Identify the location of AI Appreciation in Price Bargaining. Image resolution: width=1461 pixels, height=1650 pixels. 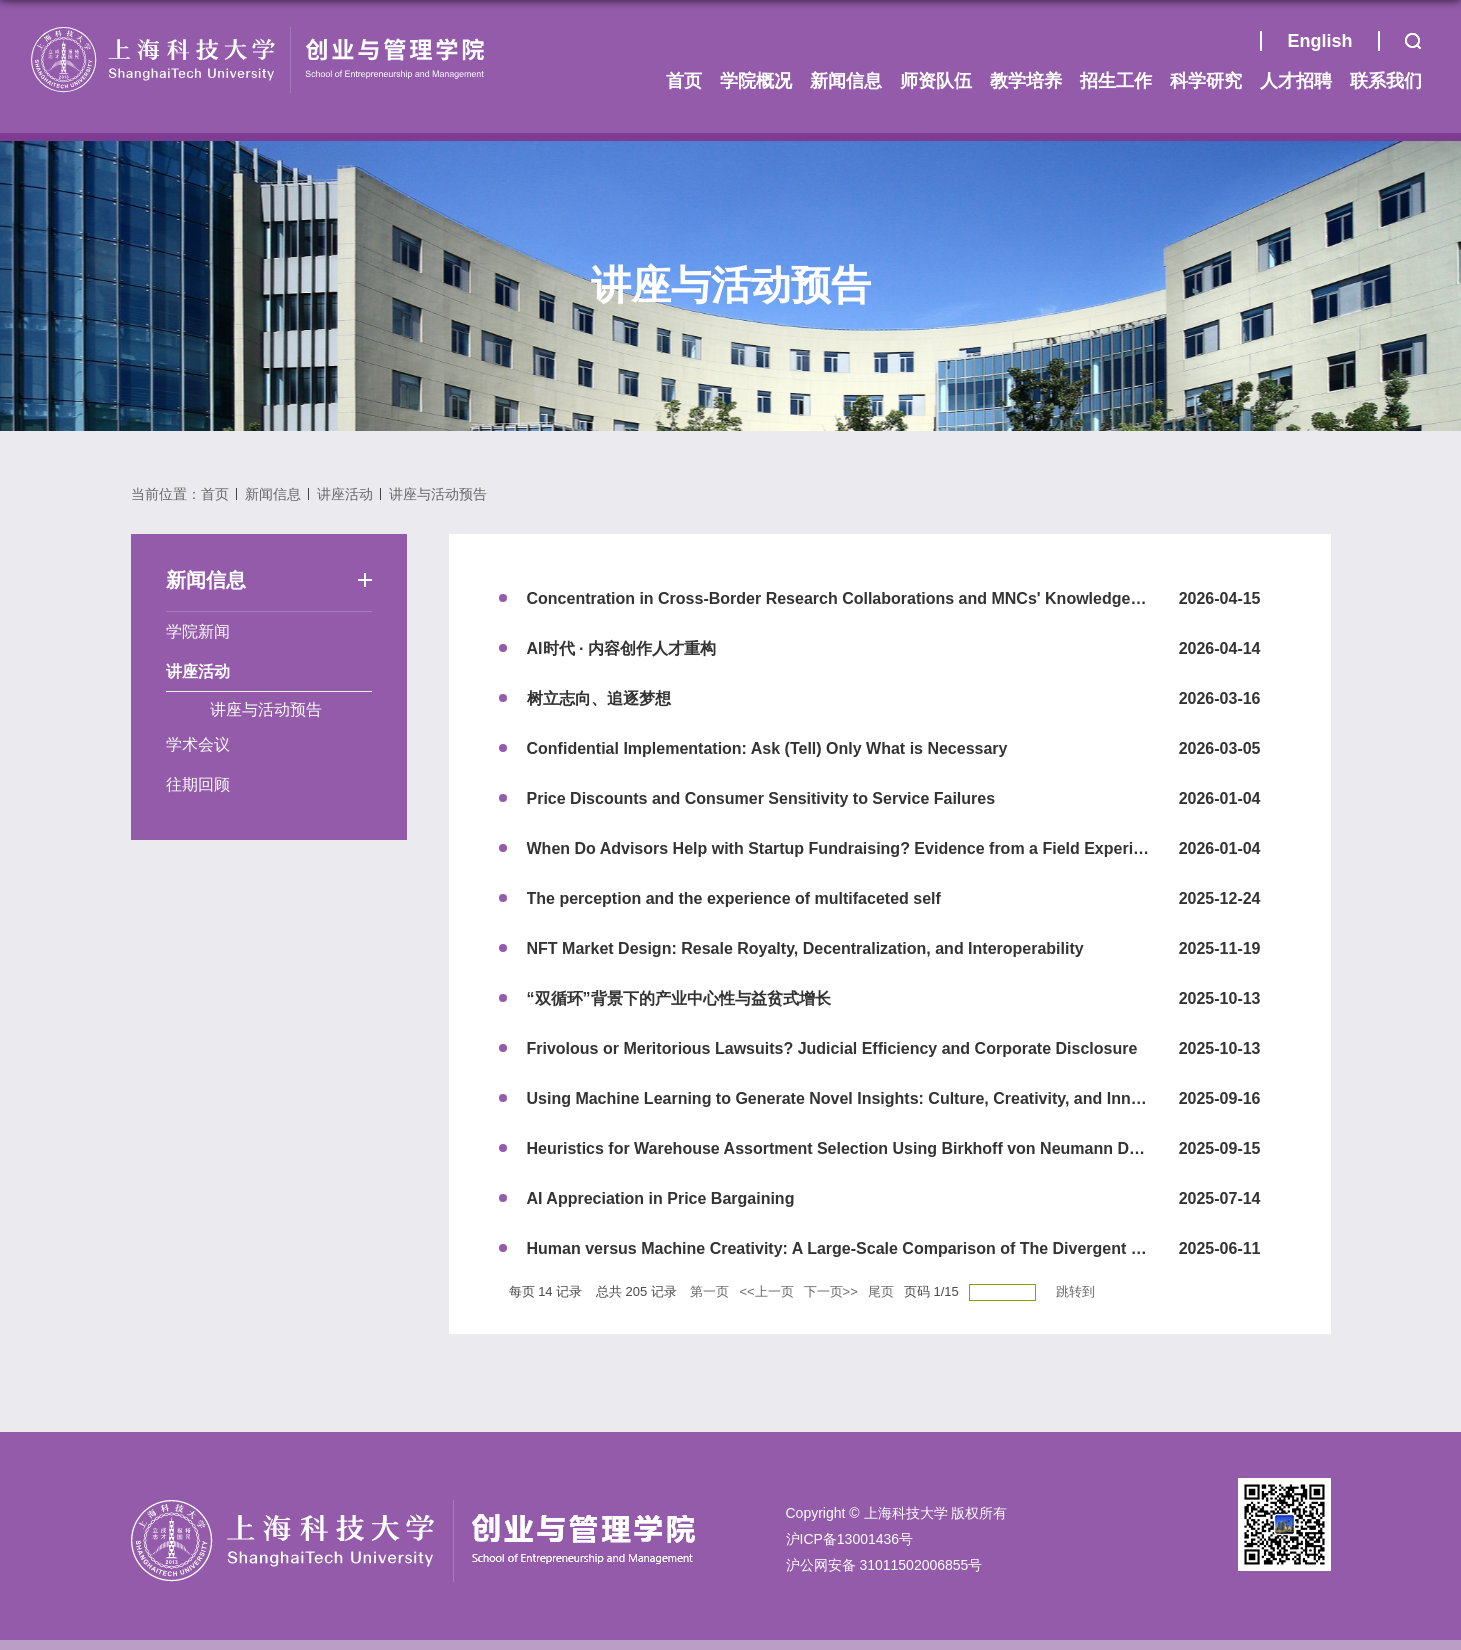
(661, 1198).